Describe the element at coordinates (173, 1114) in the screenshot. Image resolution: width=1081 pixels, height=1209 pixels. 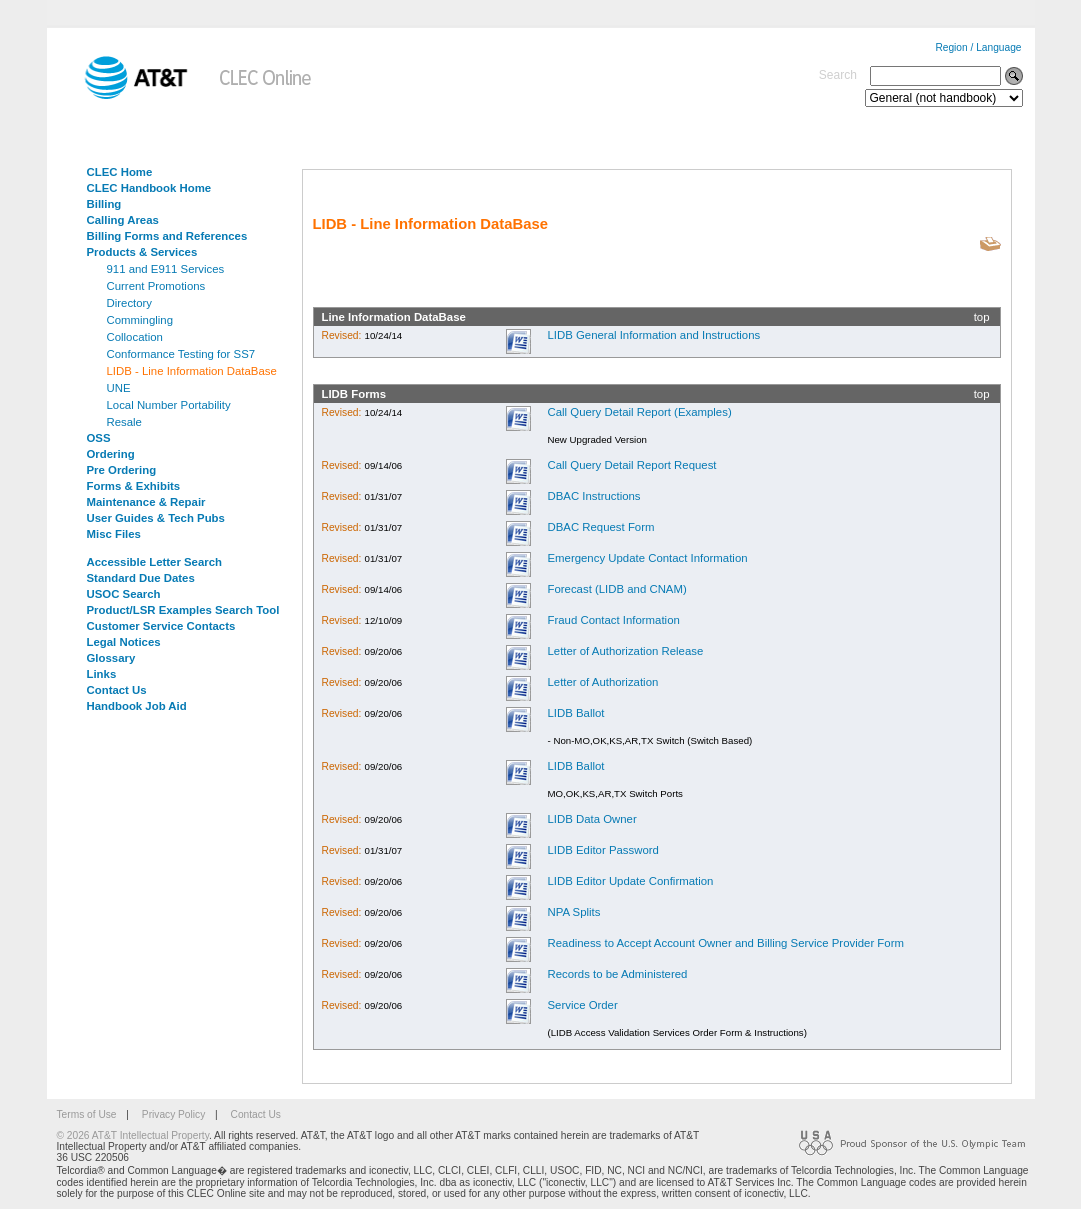
I see `Privacy Policy` at that location.